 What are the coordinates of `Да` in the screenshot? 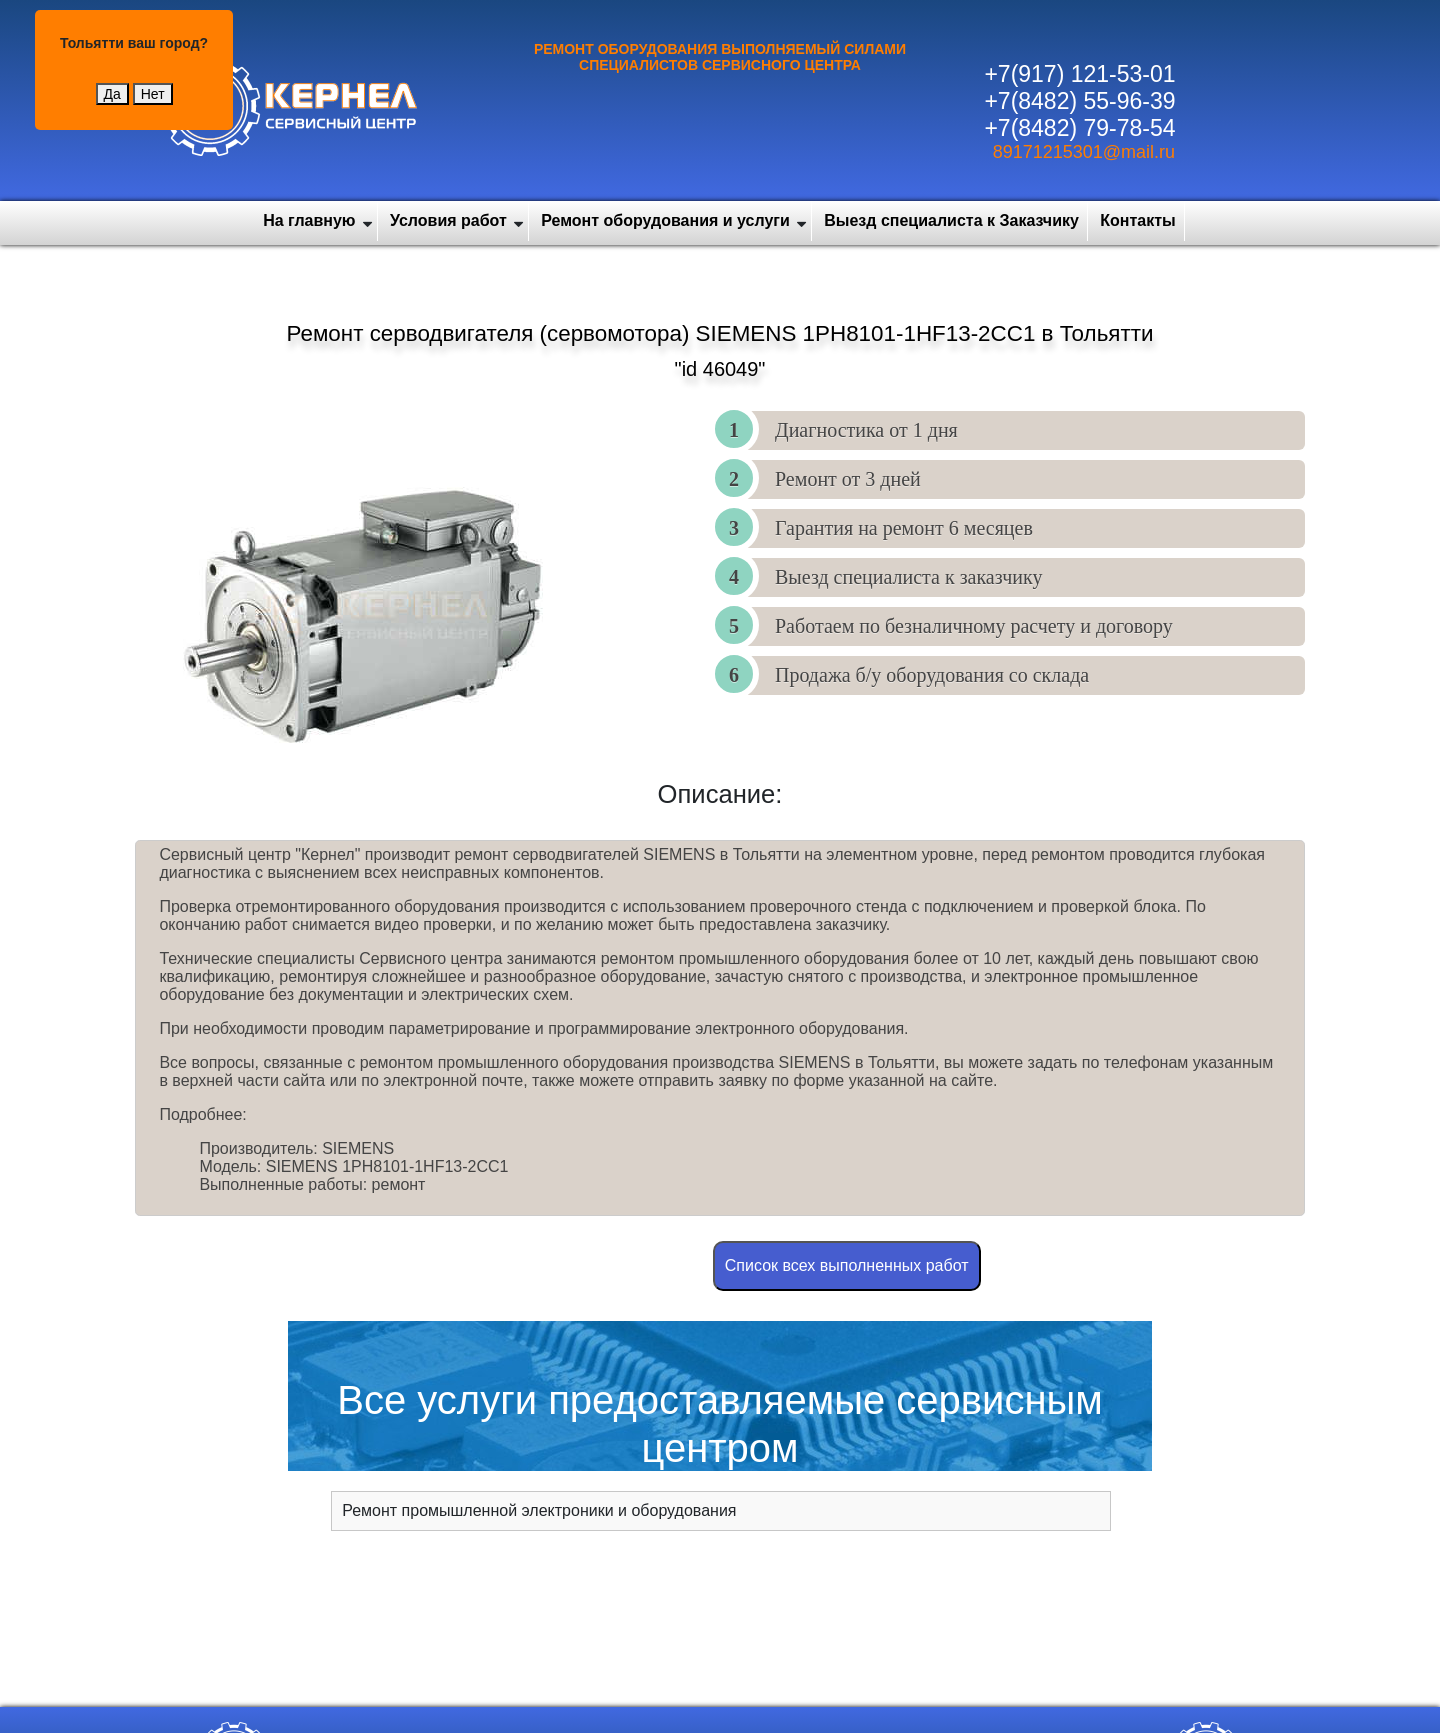 It's located at (112, 94).